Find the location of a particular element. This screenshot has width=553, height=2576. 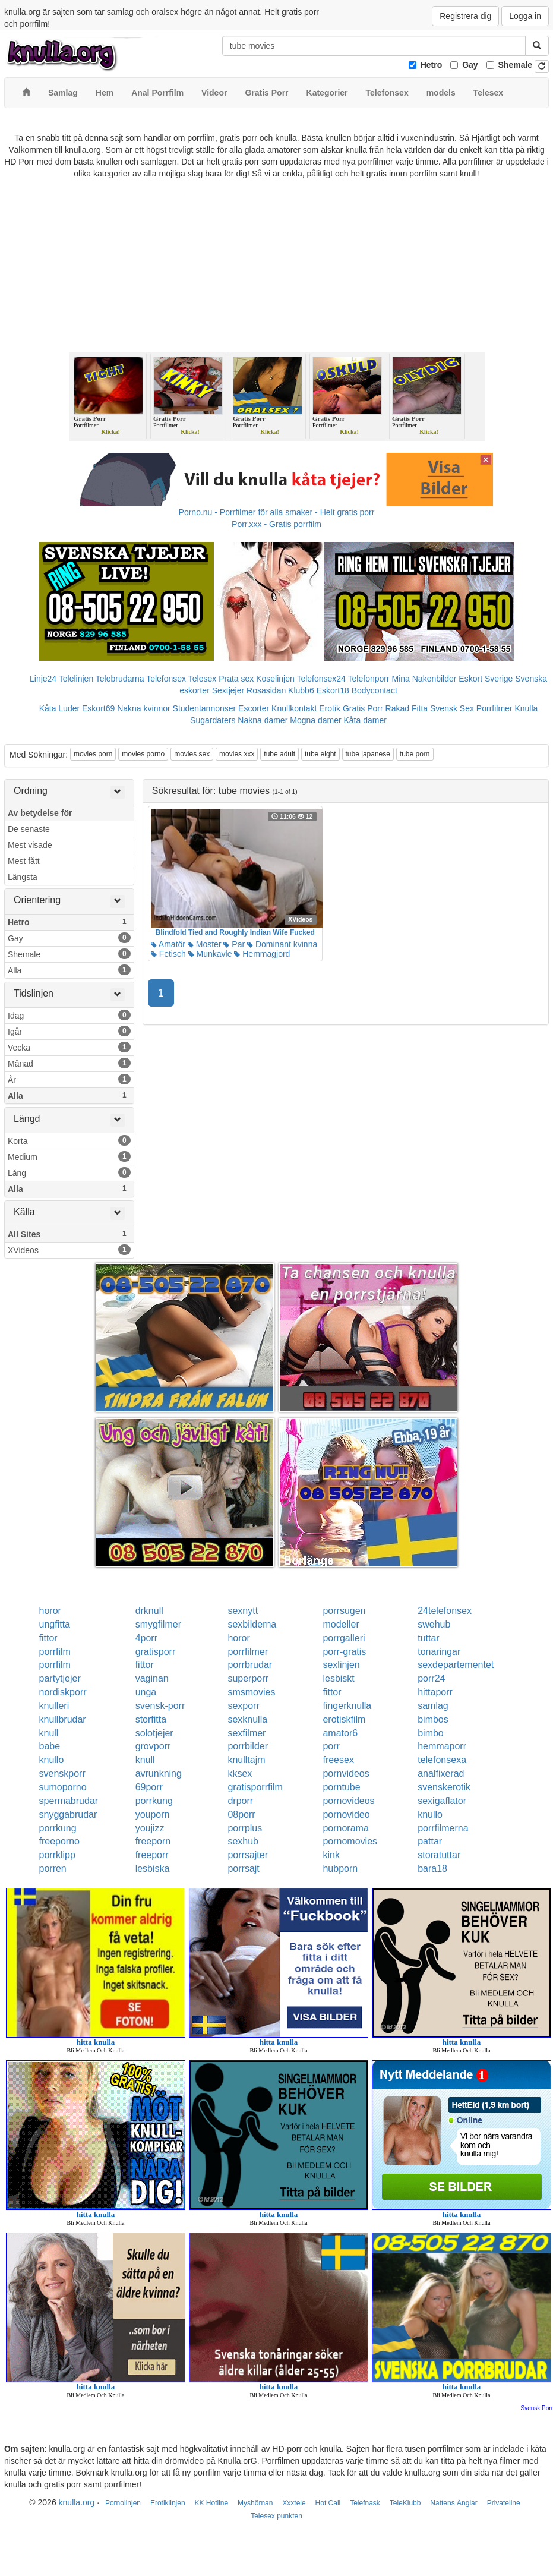

porrgalleri is located at coordinates (344, 1638).